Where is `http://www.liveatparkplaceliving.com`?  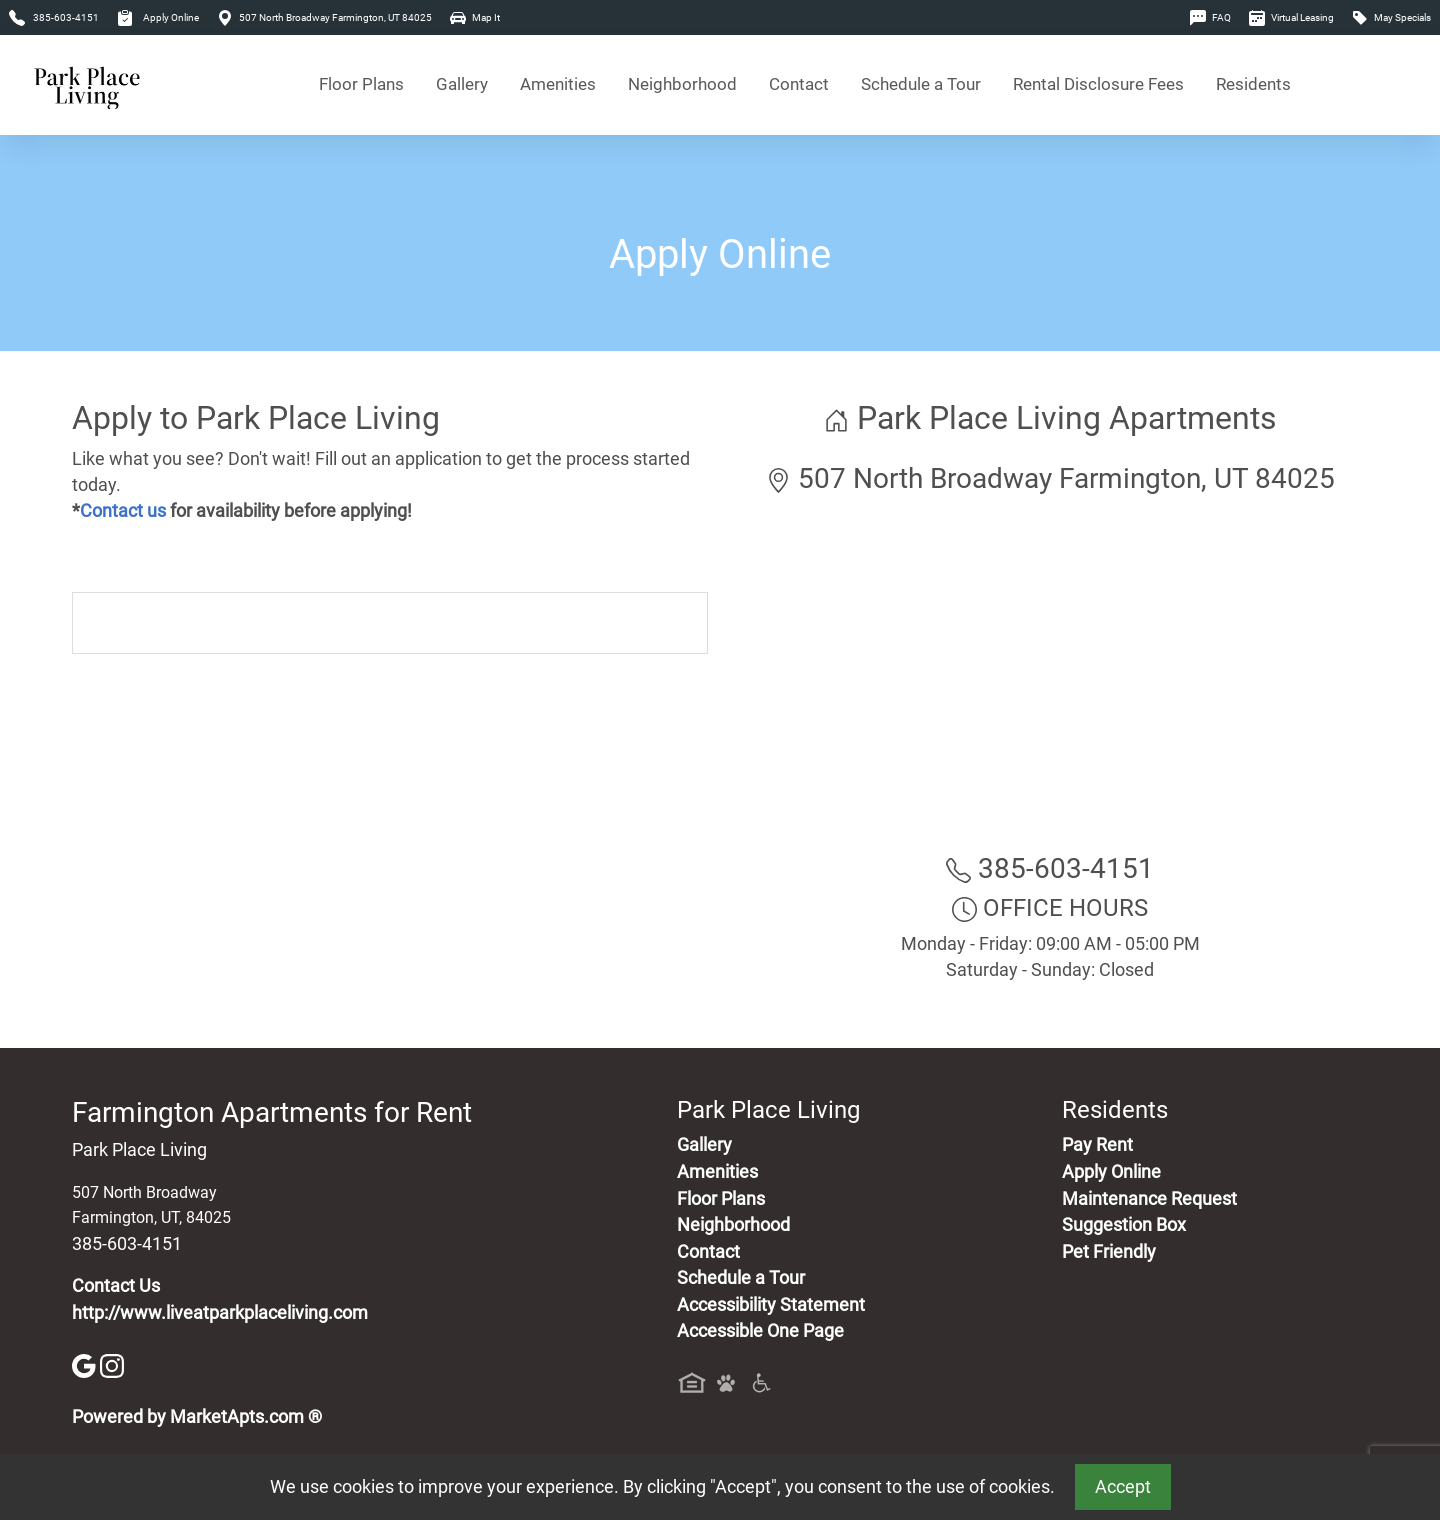 http://www.liveatparkplaceliving.com is located at coordinates (220, 1313).